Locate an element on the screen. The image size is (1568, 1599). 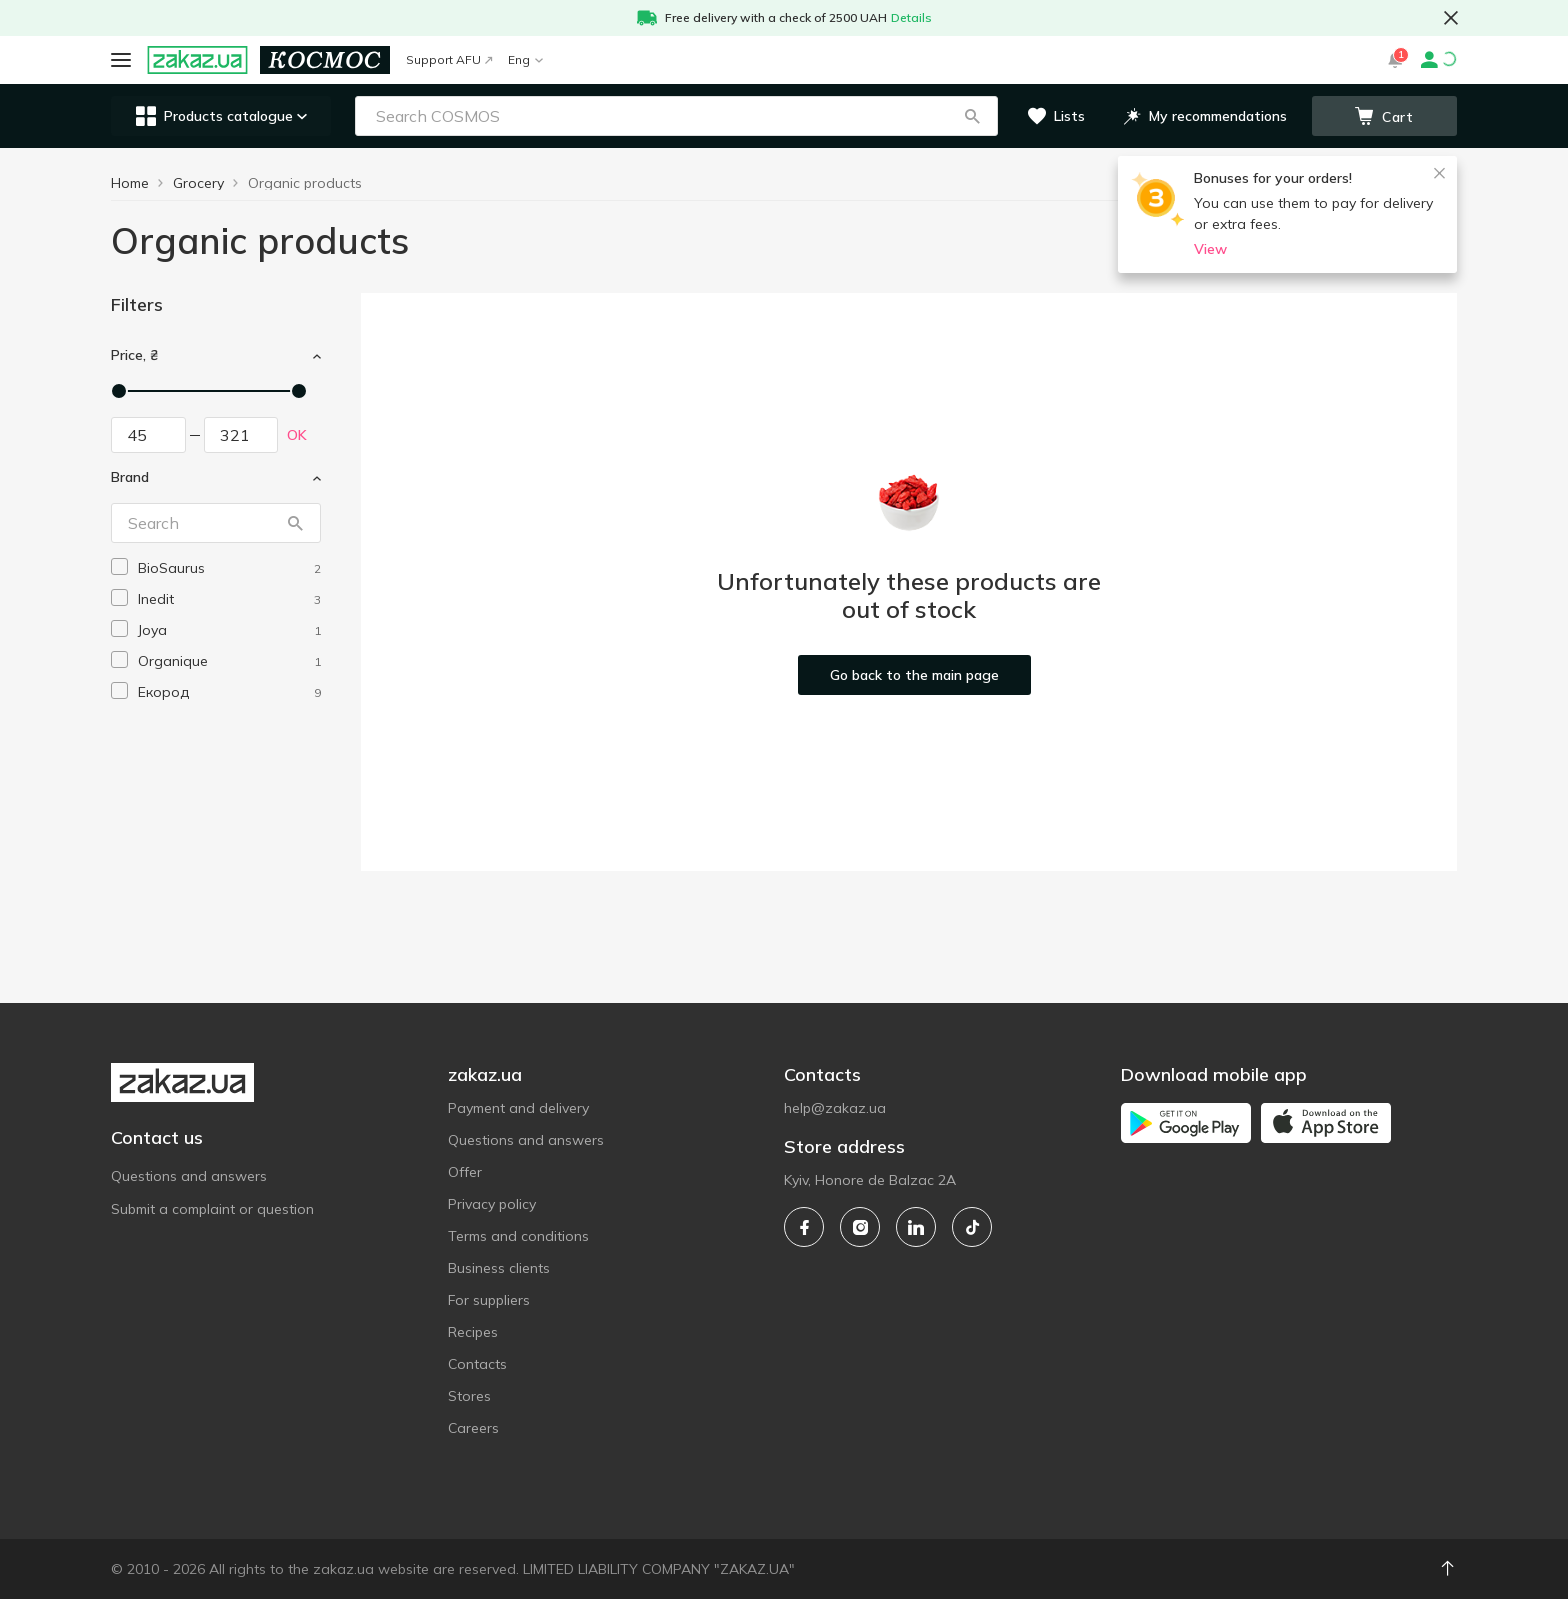
Privacy policy is located at coordinates (492, 1204).